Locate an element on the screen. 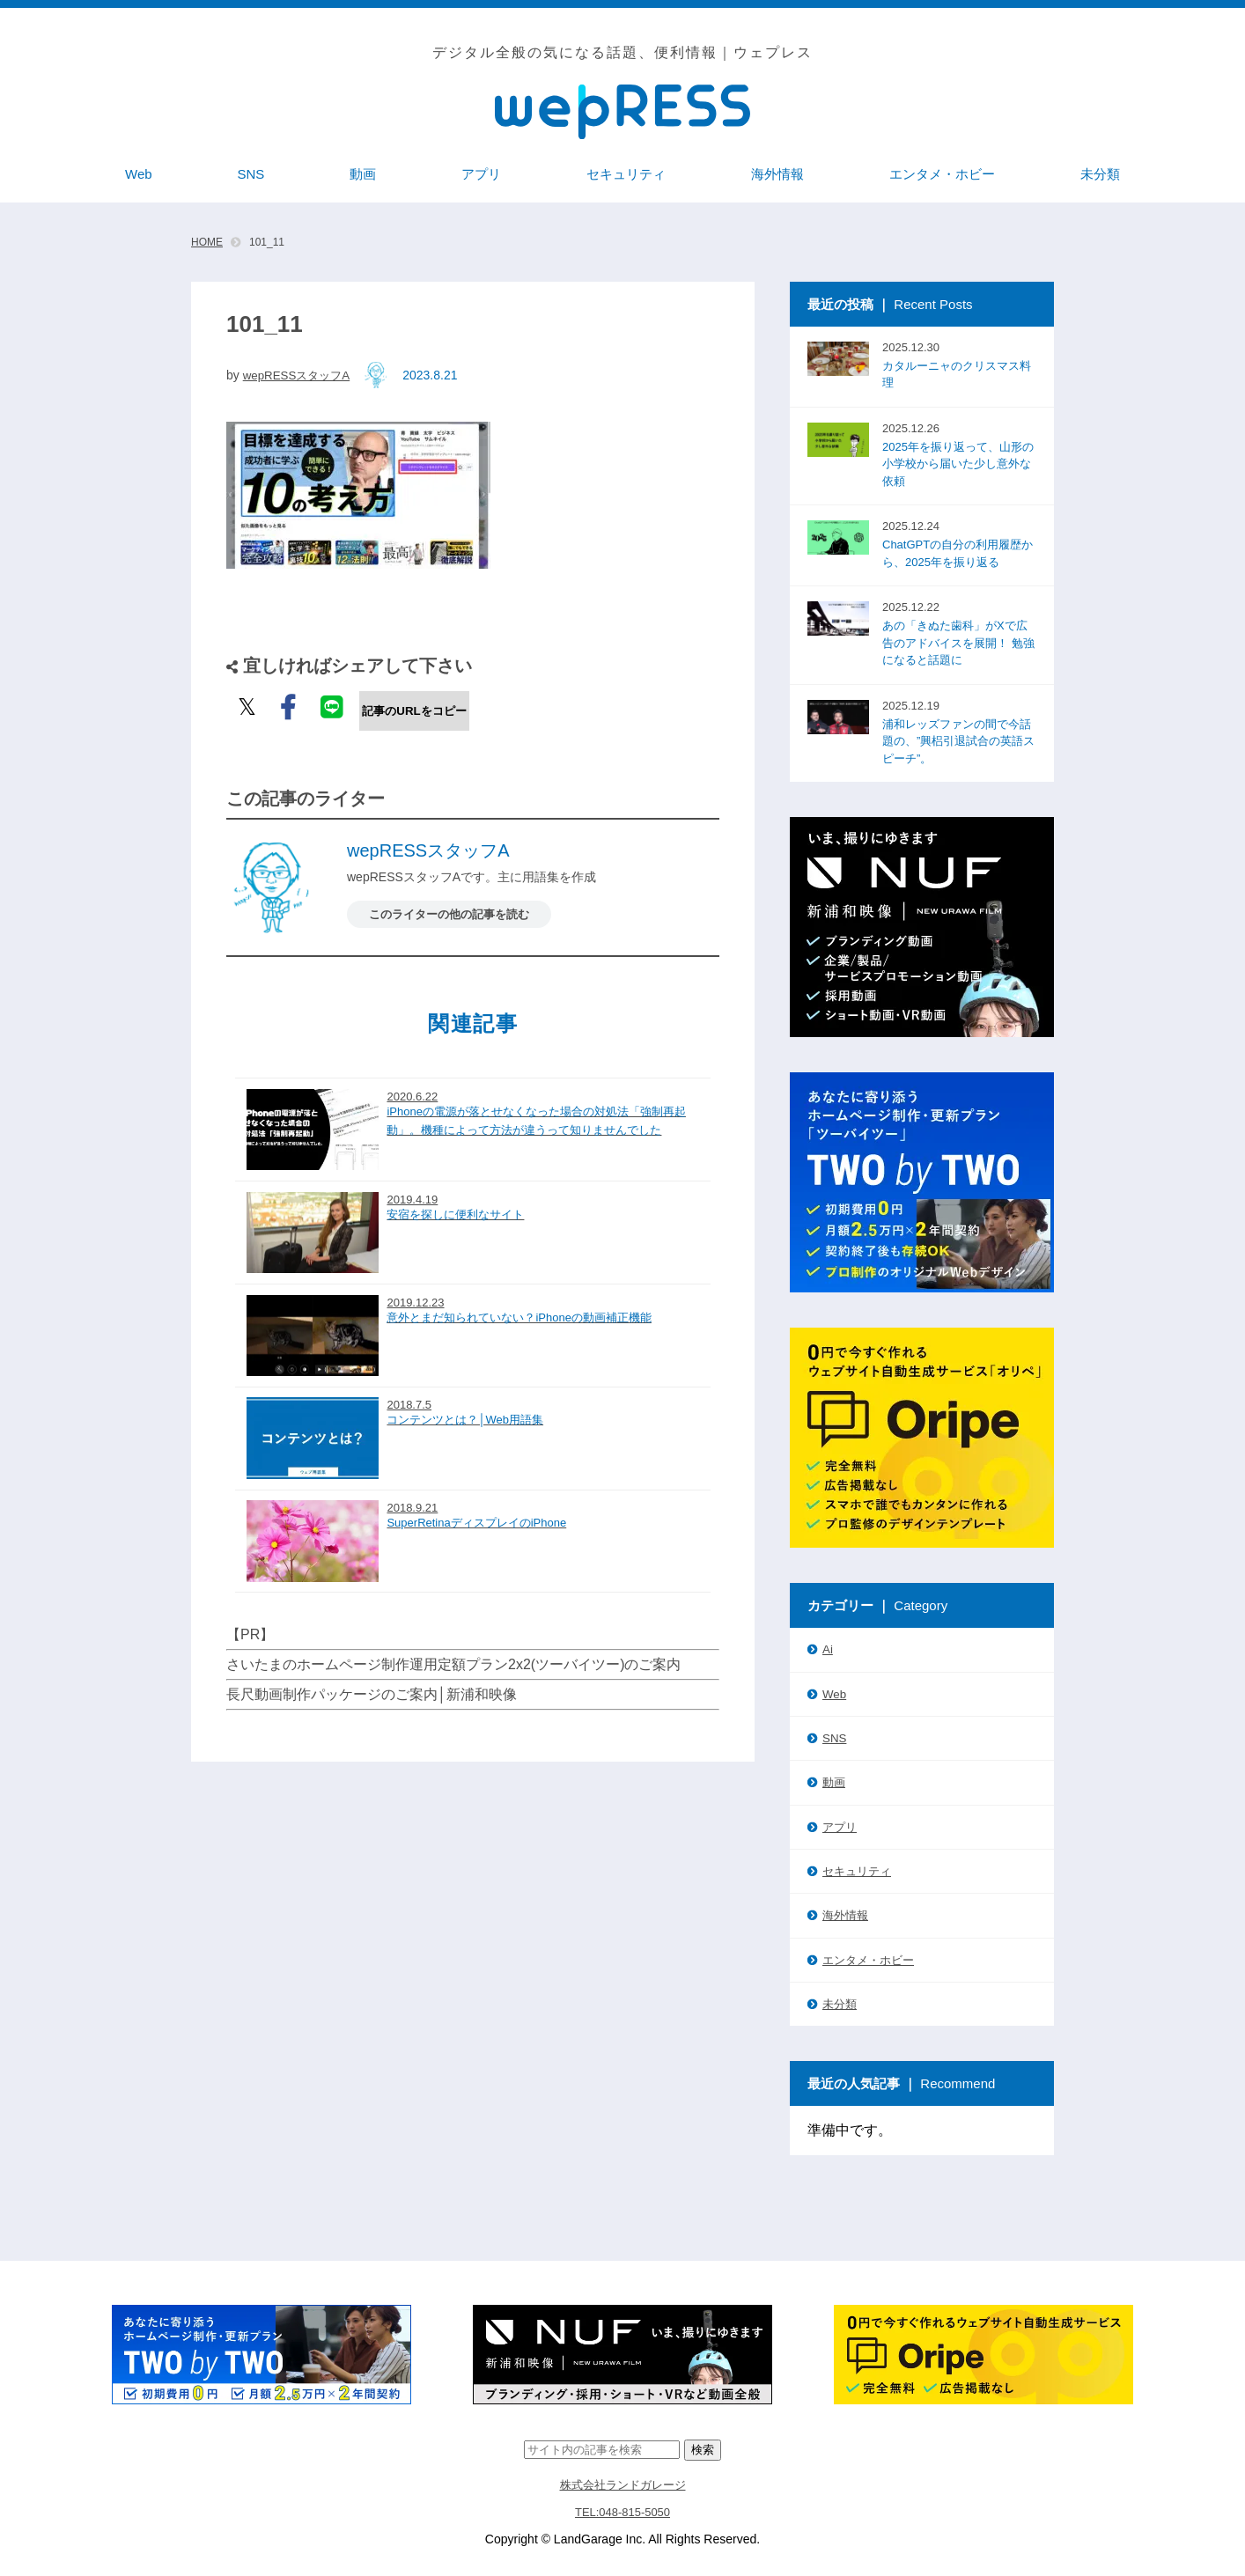 The width and height of the screenshot is (1245, 2576). 未分類 is located at coordinates (839, 2001).